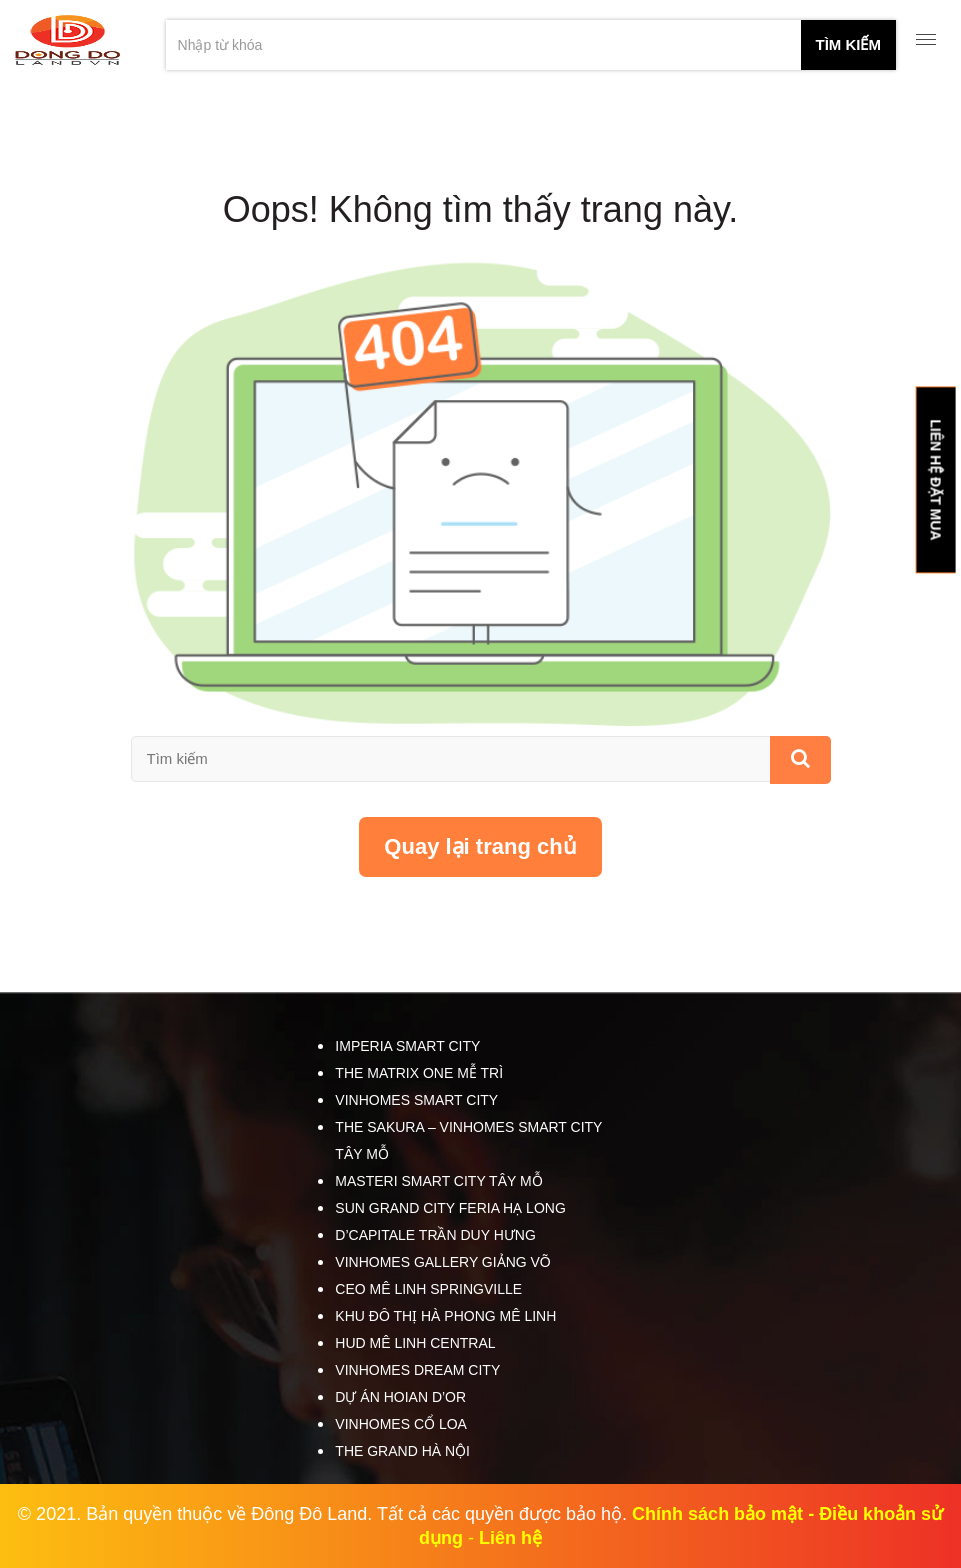  Describe the element at coordinates (428, 1289) in the screenshot. I see `CEO Mê Linh SpringVille` at that location.